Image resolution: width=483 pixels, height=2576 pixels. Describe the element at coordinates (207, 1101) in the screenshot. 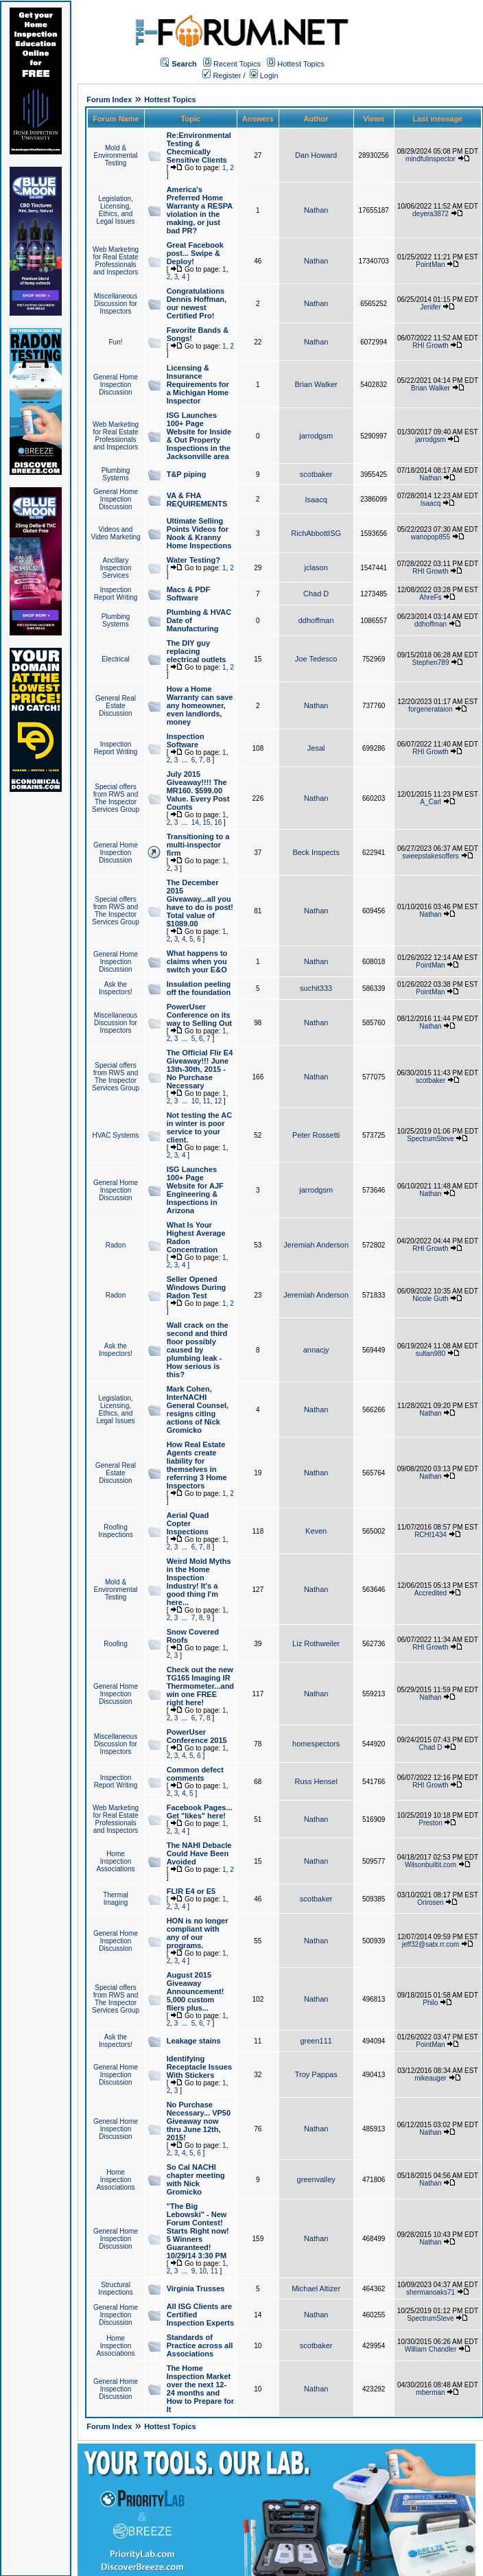

I see `11` at that location.